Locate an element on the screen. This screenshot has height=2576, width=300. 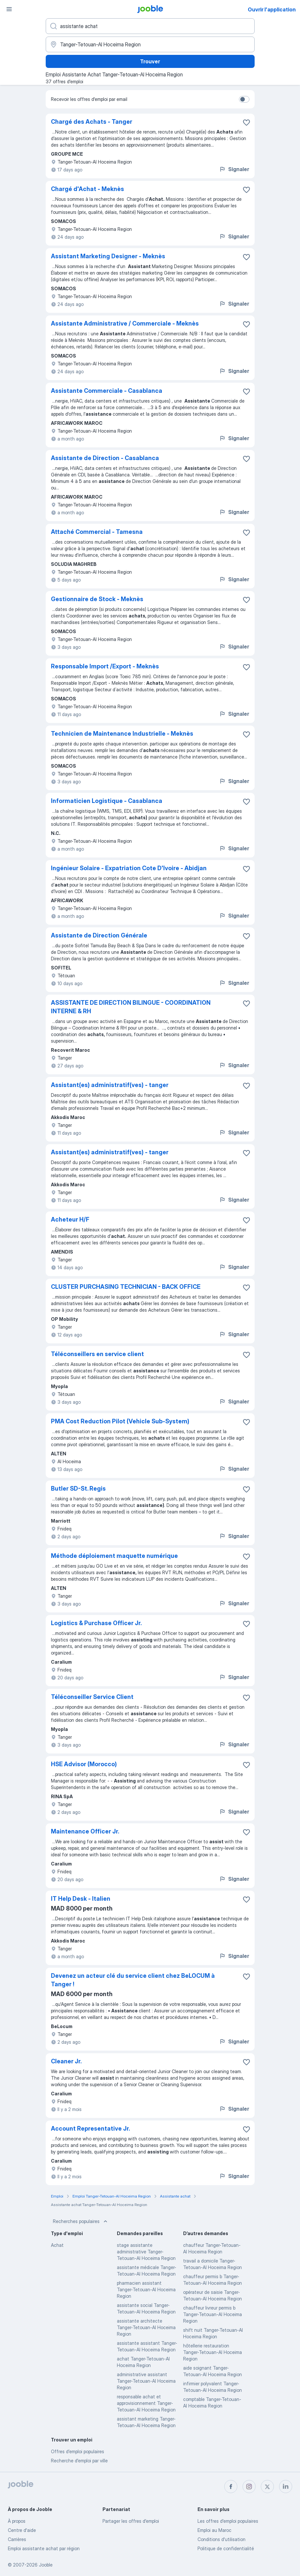
Ouvrir l'application is located at coordinates (272, 9).